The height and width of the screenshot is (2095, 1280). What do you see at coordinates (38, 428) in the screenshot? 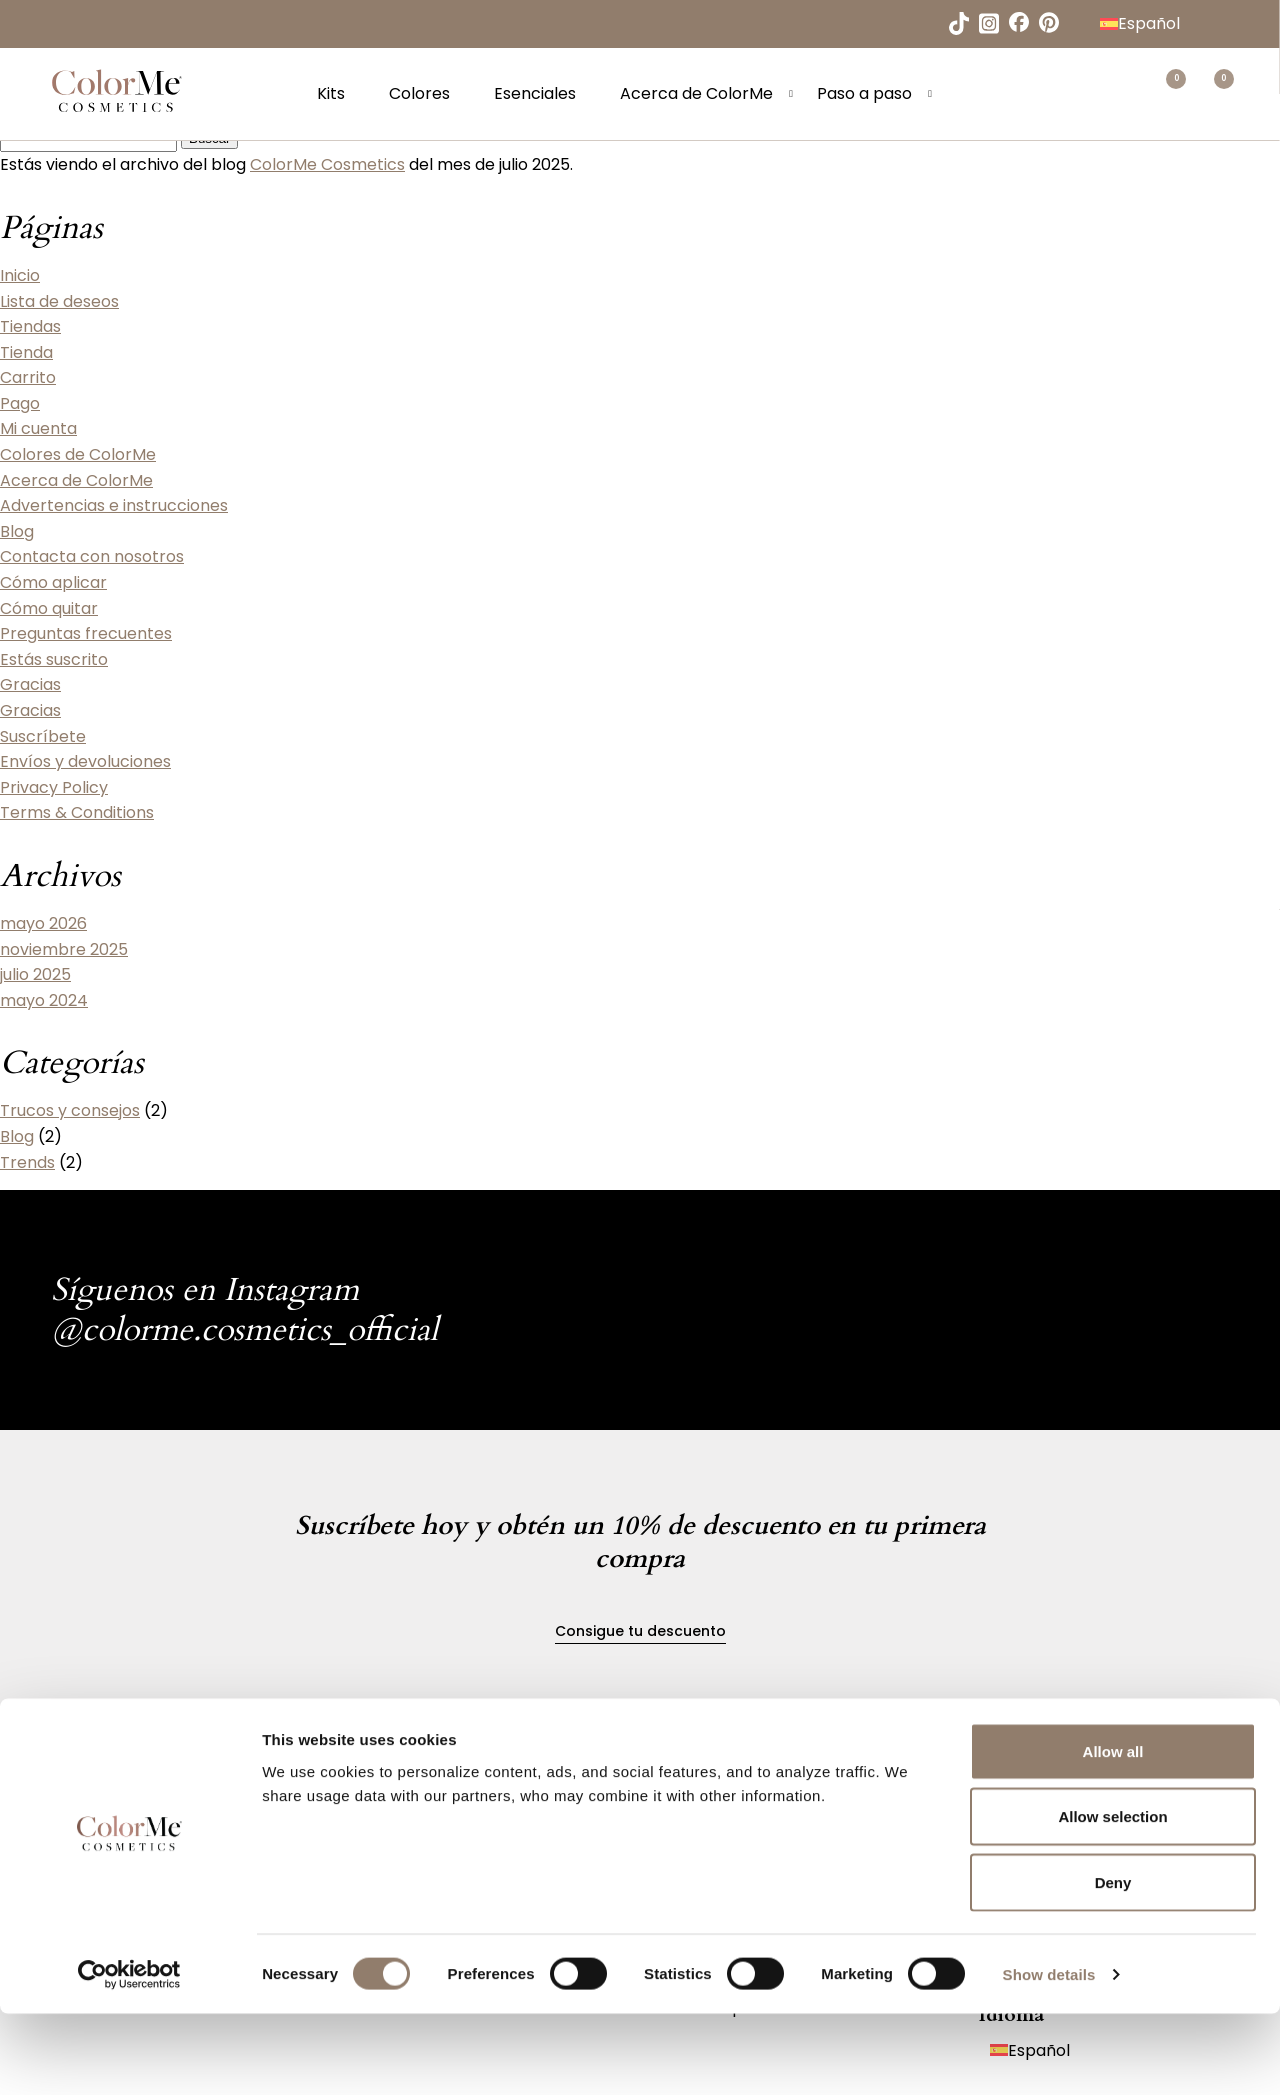
I see `Mi cuenta` at bounding box center [38, 428].